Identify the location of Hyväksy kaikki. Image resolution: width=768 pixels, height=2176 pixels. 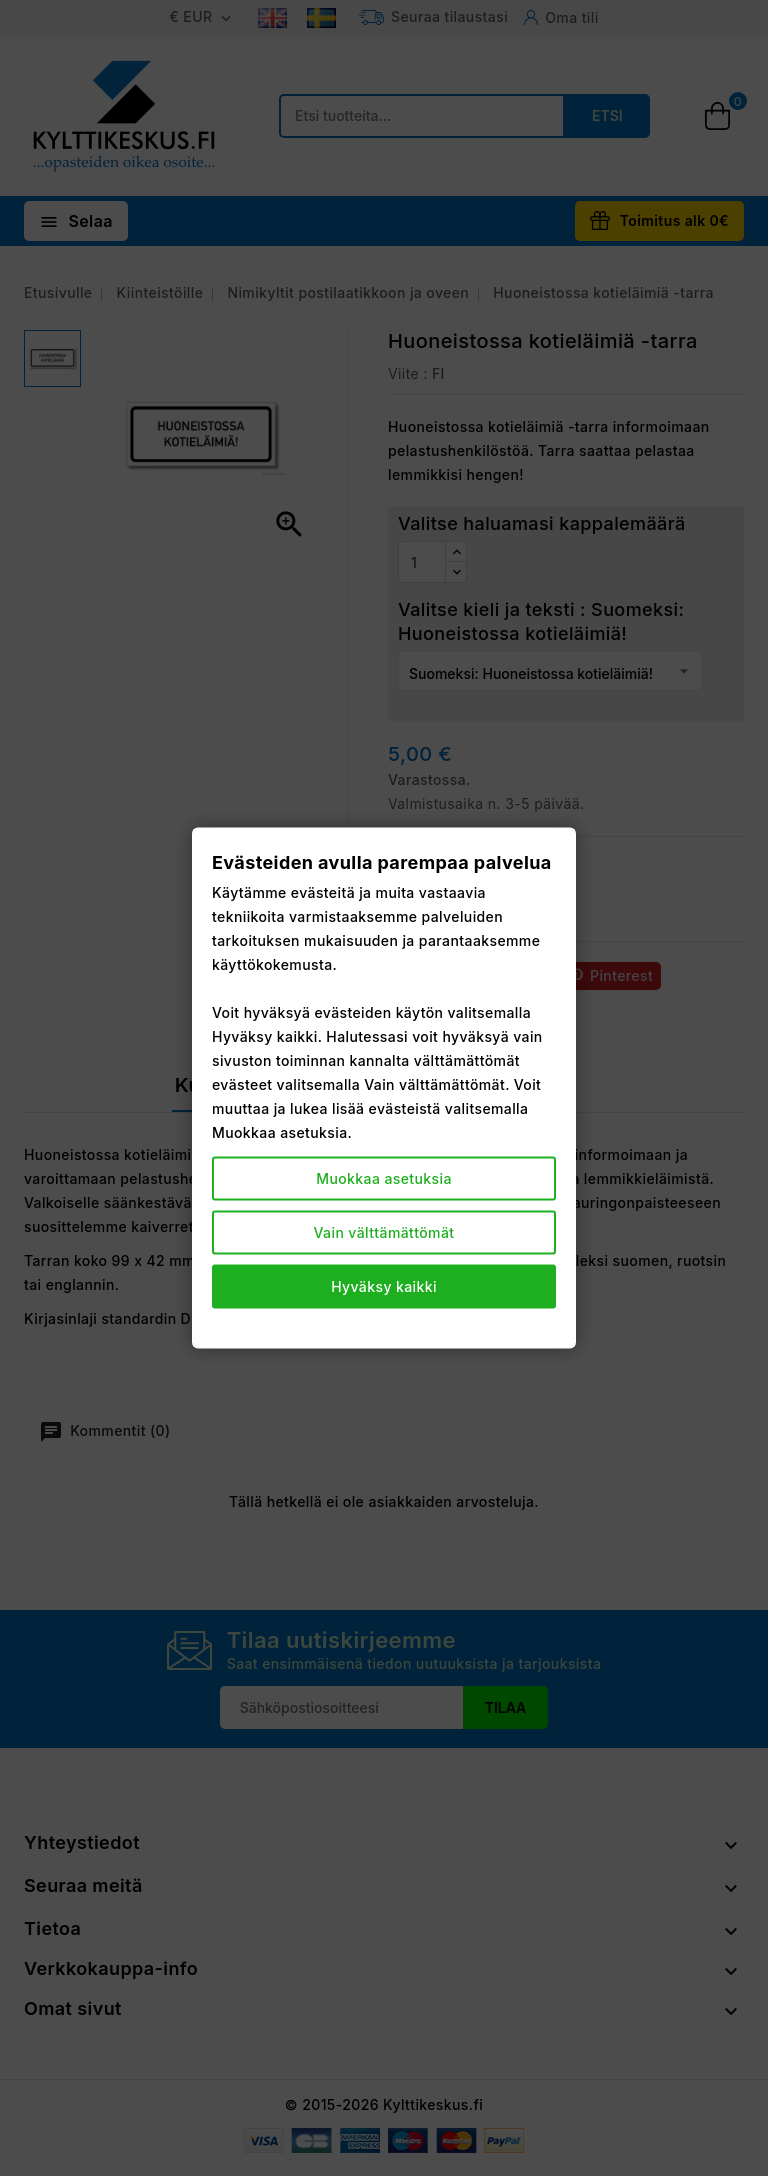
(384, 1285).